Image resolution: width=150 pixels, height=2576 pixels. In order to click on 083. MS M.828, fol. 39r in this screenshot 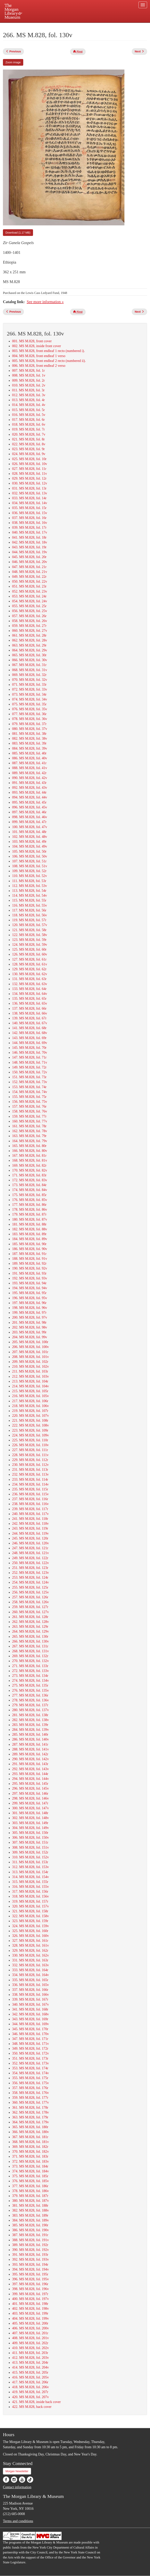, I will do `click(29, 743)`.